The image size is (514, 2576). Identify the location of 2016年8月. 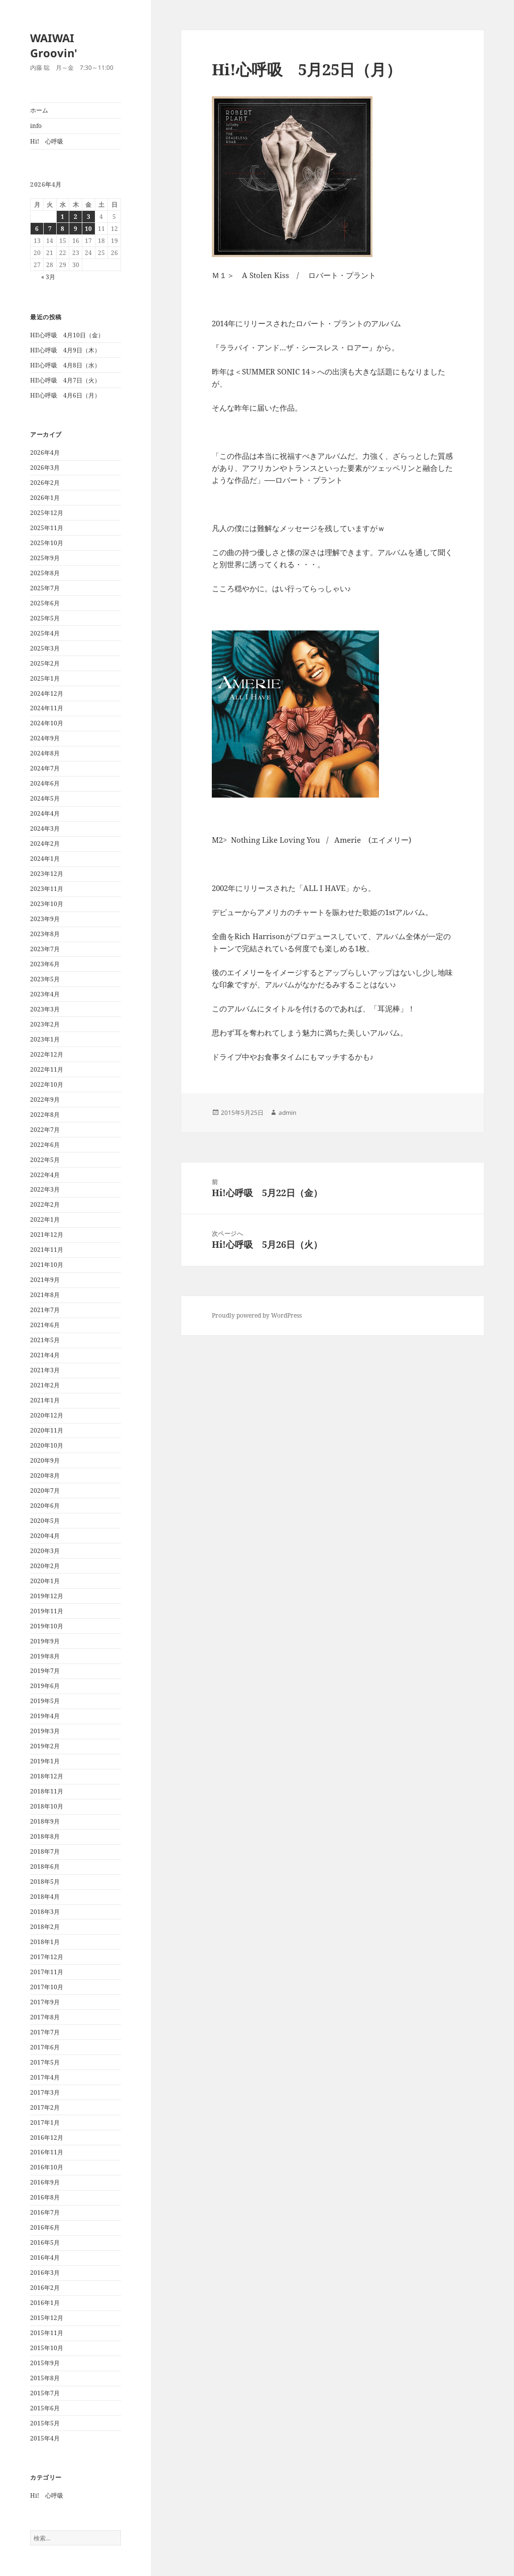
(45, 2197).